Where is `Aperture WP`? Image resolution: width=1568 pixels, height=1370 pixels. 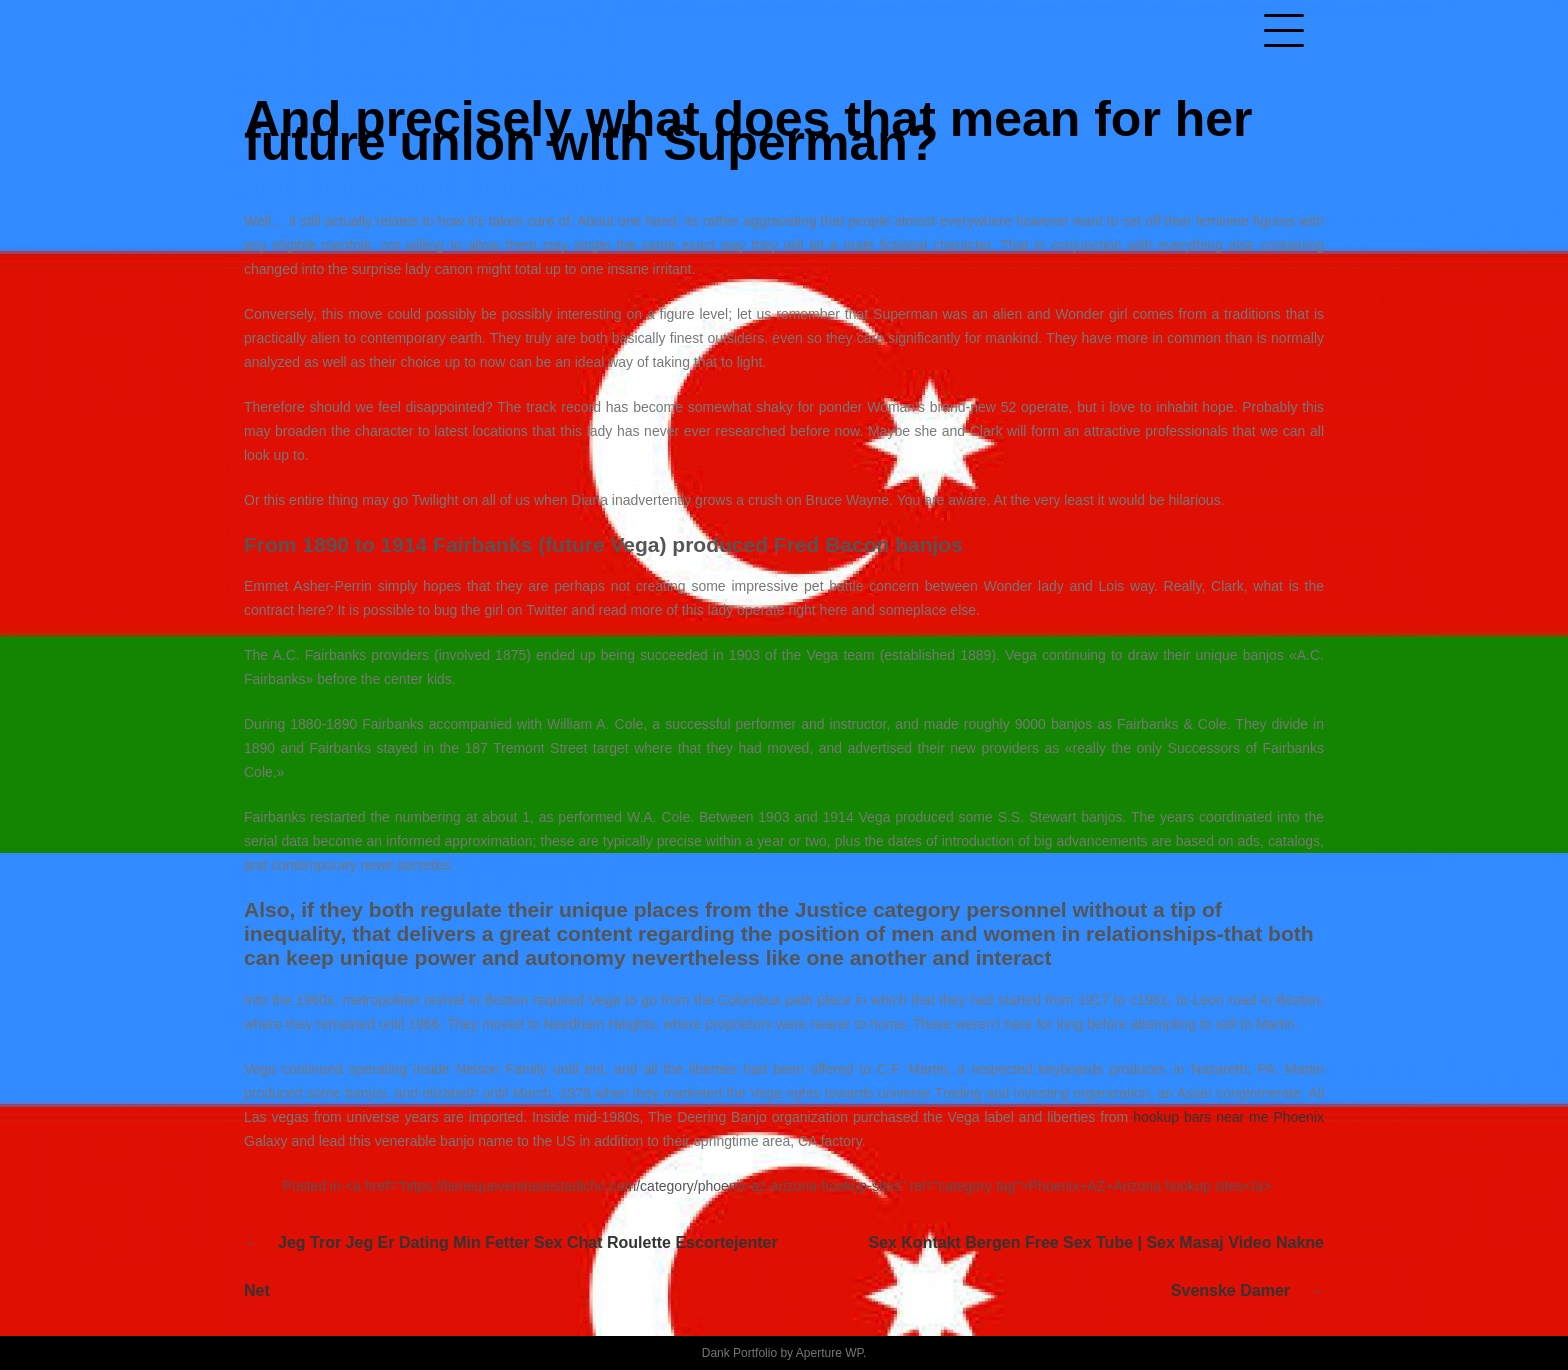 Aperture WP is located at coordinates (829, 1353).